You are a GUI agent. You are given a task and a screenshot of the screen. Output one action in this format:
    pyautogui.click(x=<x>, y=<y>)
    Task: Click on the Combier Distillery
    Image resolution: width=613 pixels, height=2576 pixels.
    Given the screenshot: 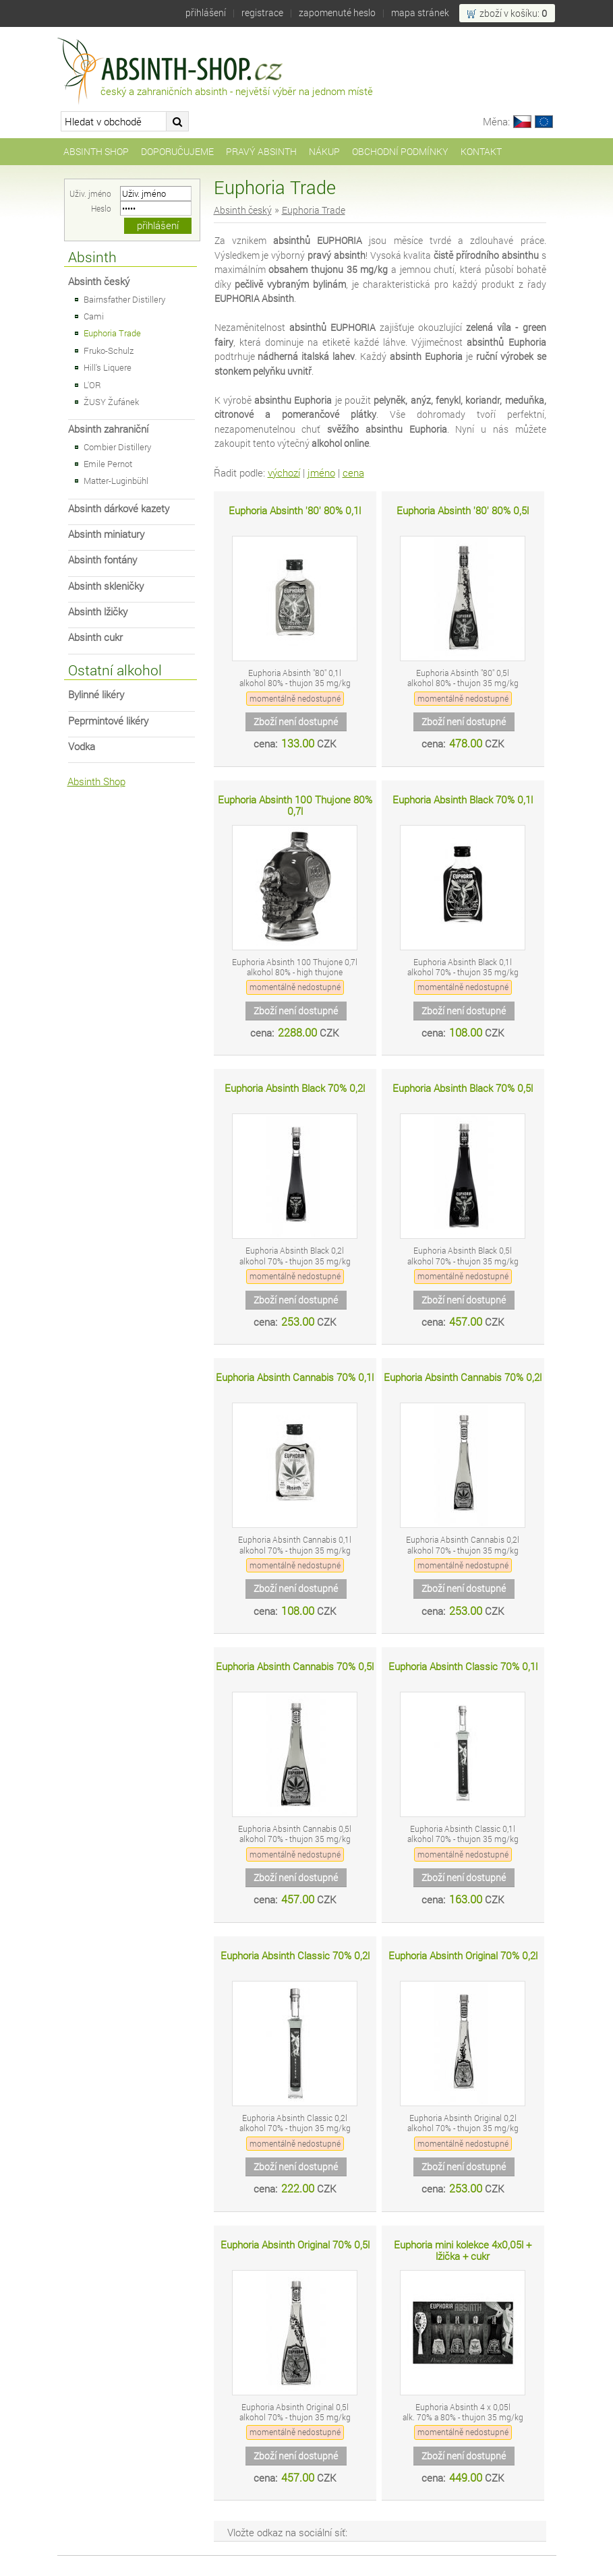 What is the action you would take?
    pyautogui.click(x=117, y=447)
    